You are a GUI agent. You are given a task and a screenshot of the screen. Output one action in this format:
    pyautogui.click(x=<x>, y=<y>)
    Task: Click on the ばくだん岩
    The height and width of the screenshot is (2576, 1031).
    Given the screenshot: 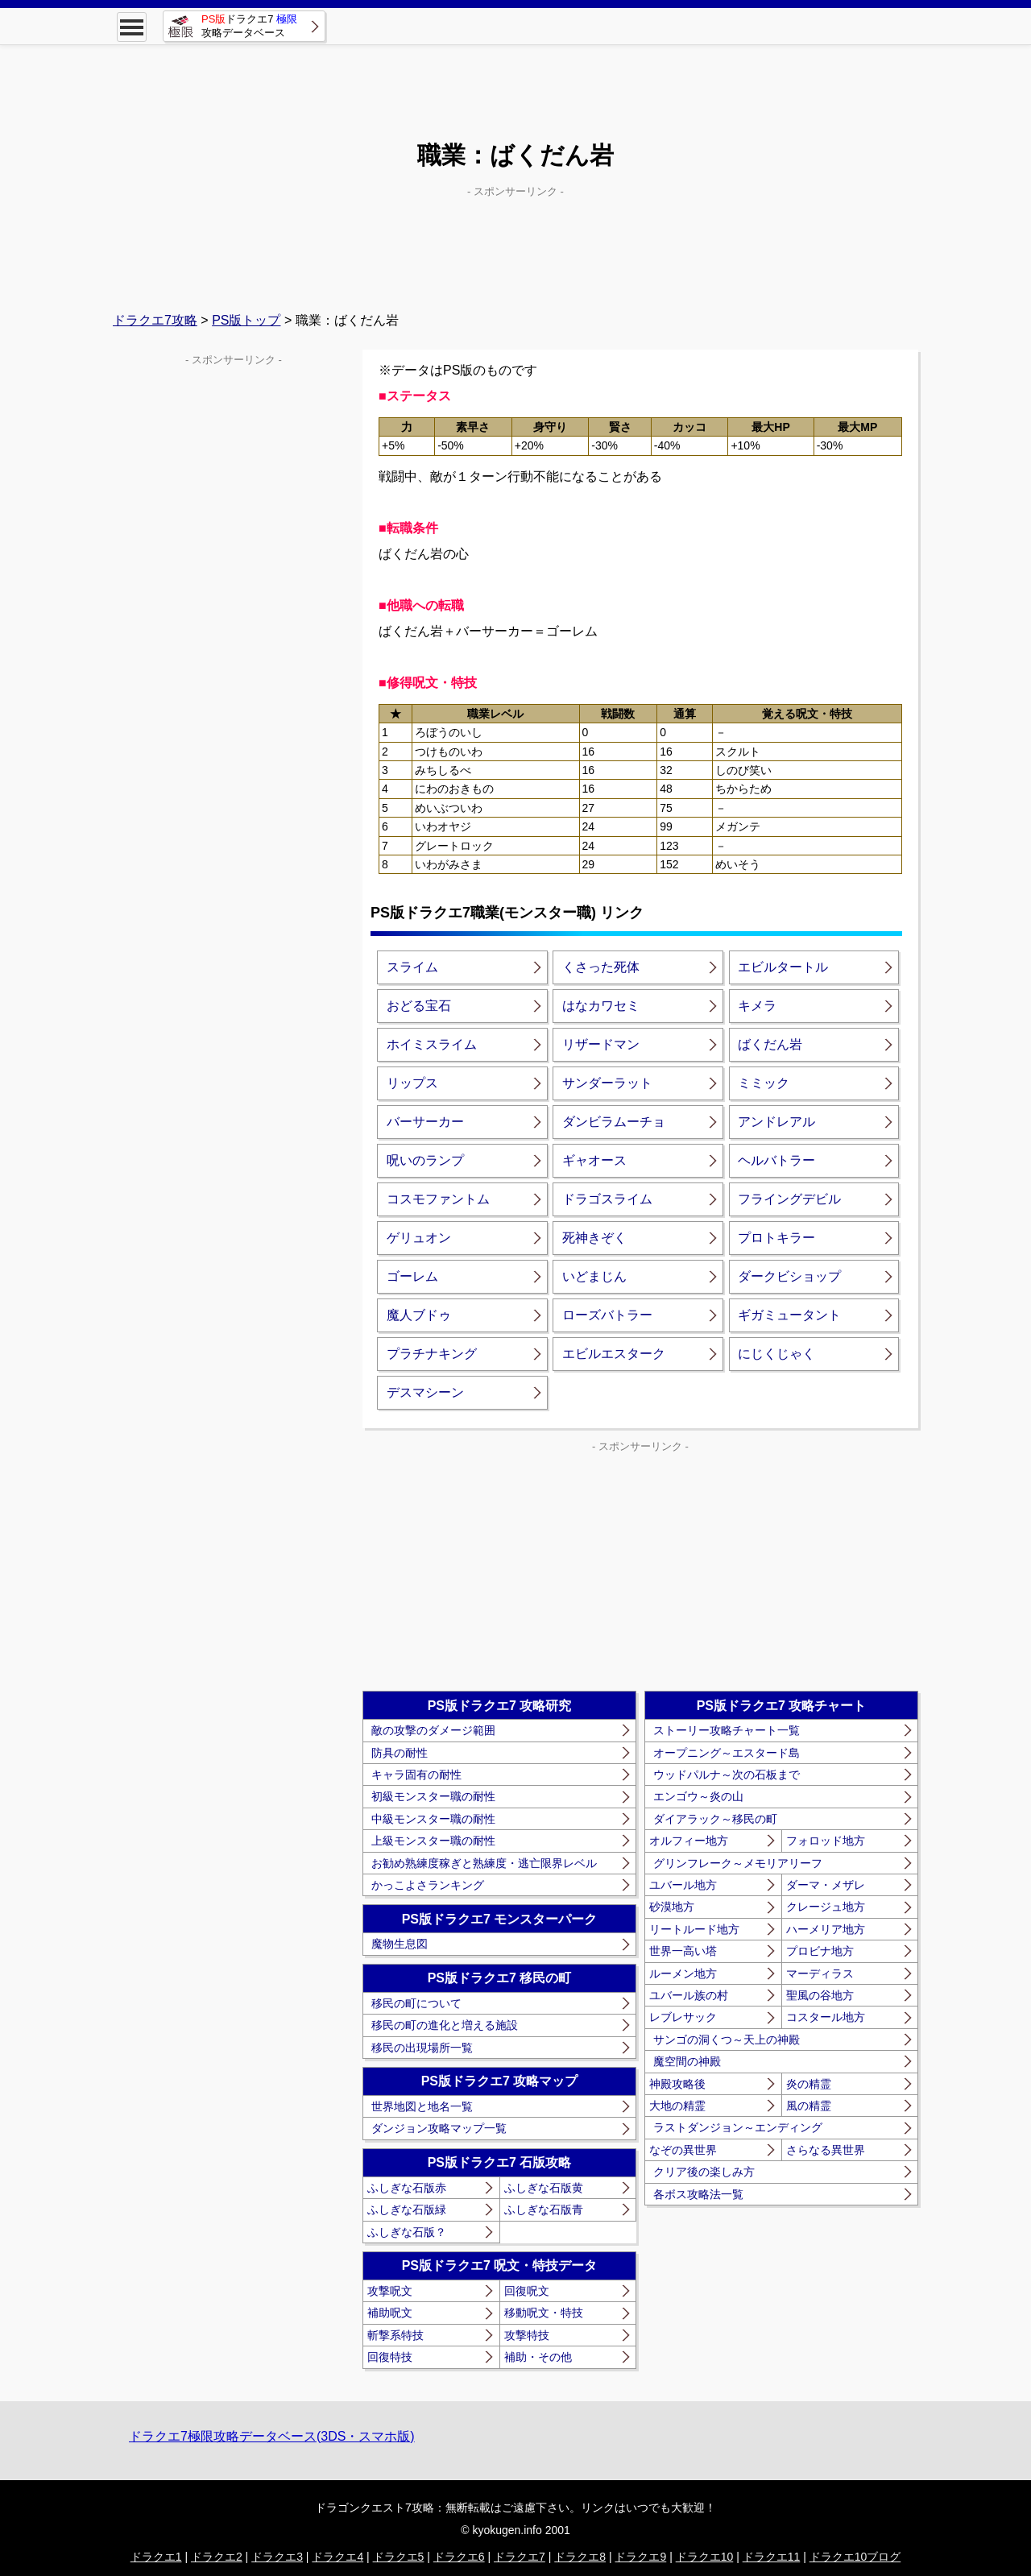 What is the action you would take?
    pyautogui.click(x=770, y=1044)
    